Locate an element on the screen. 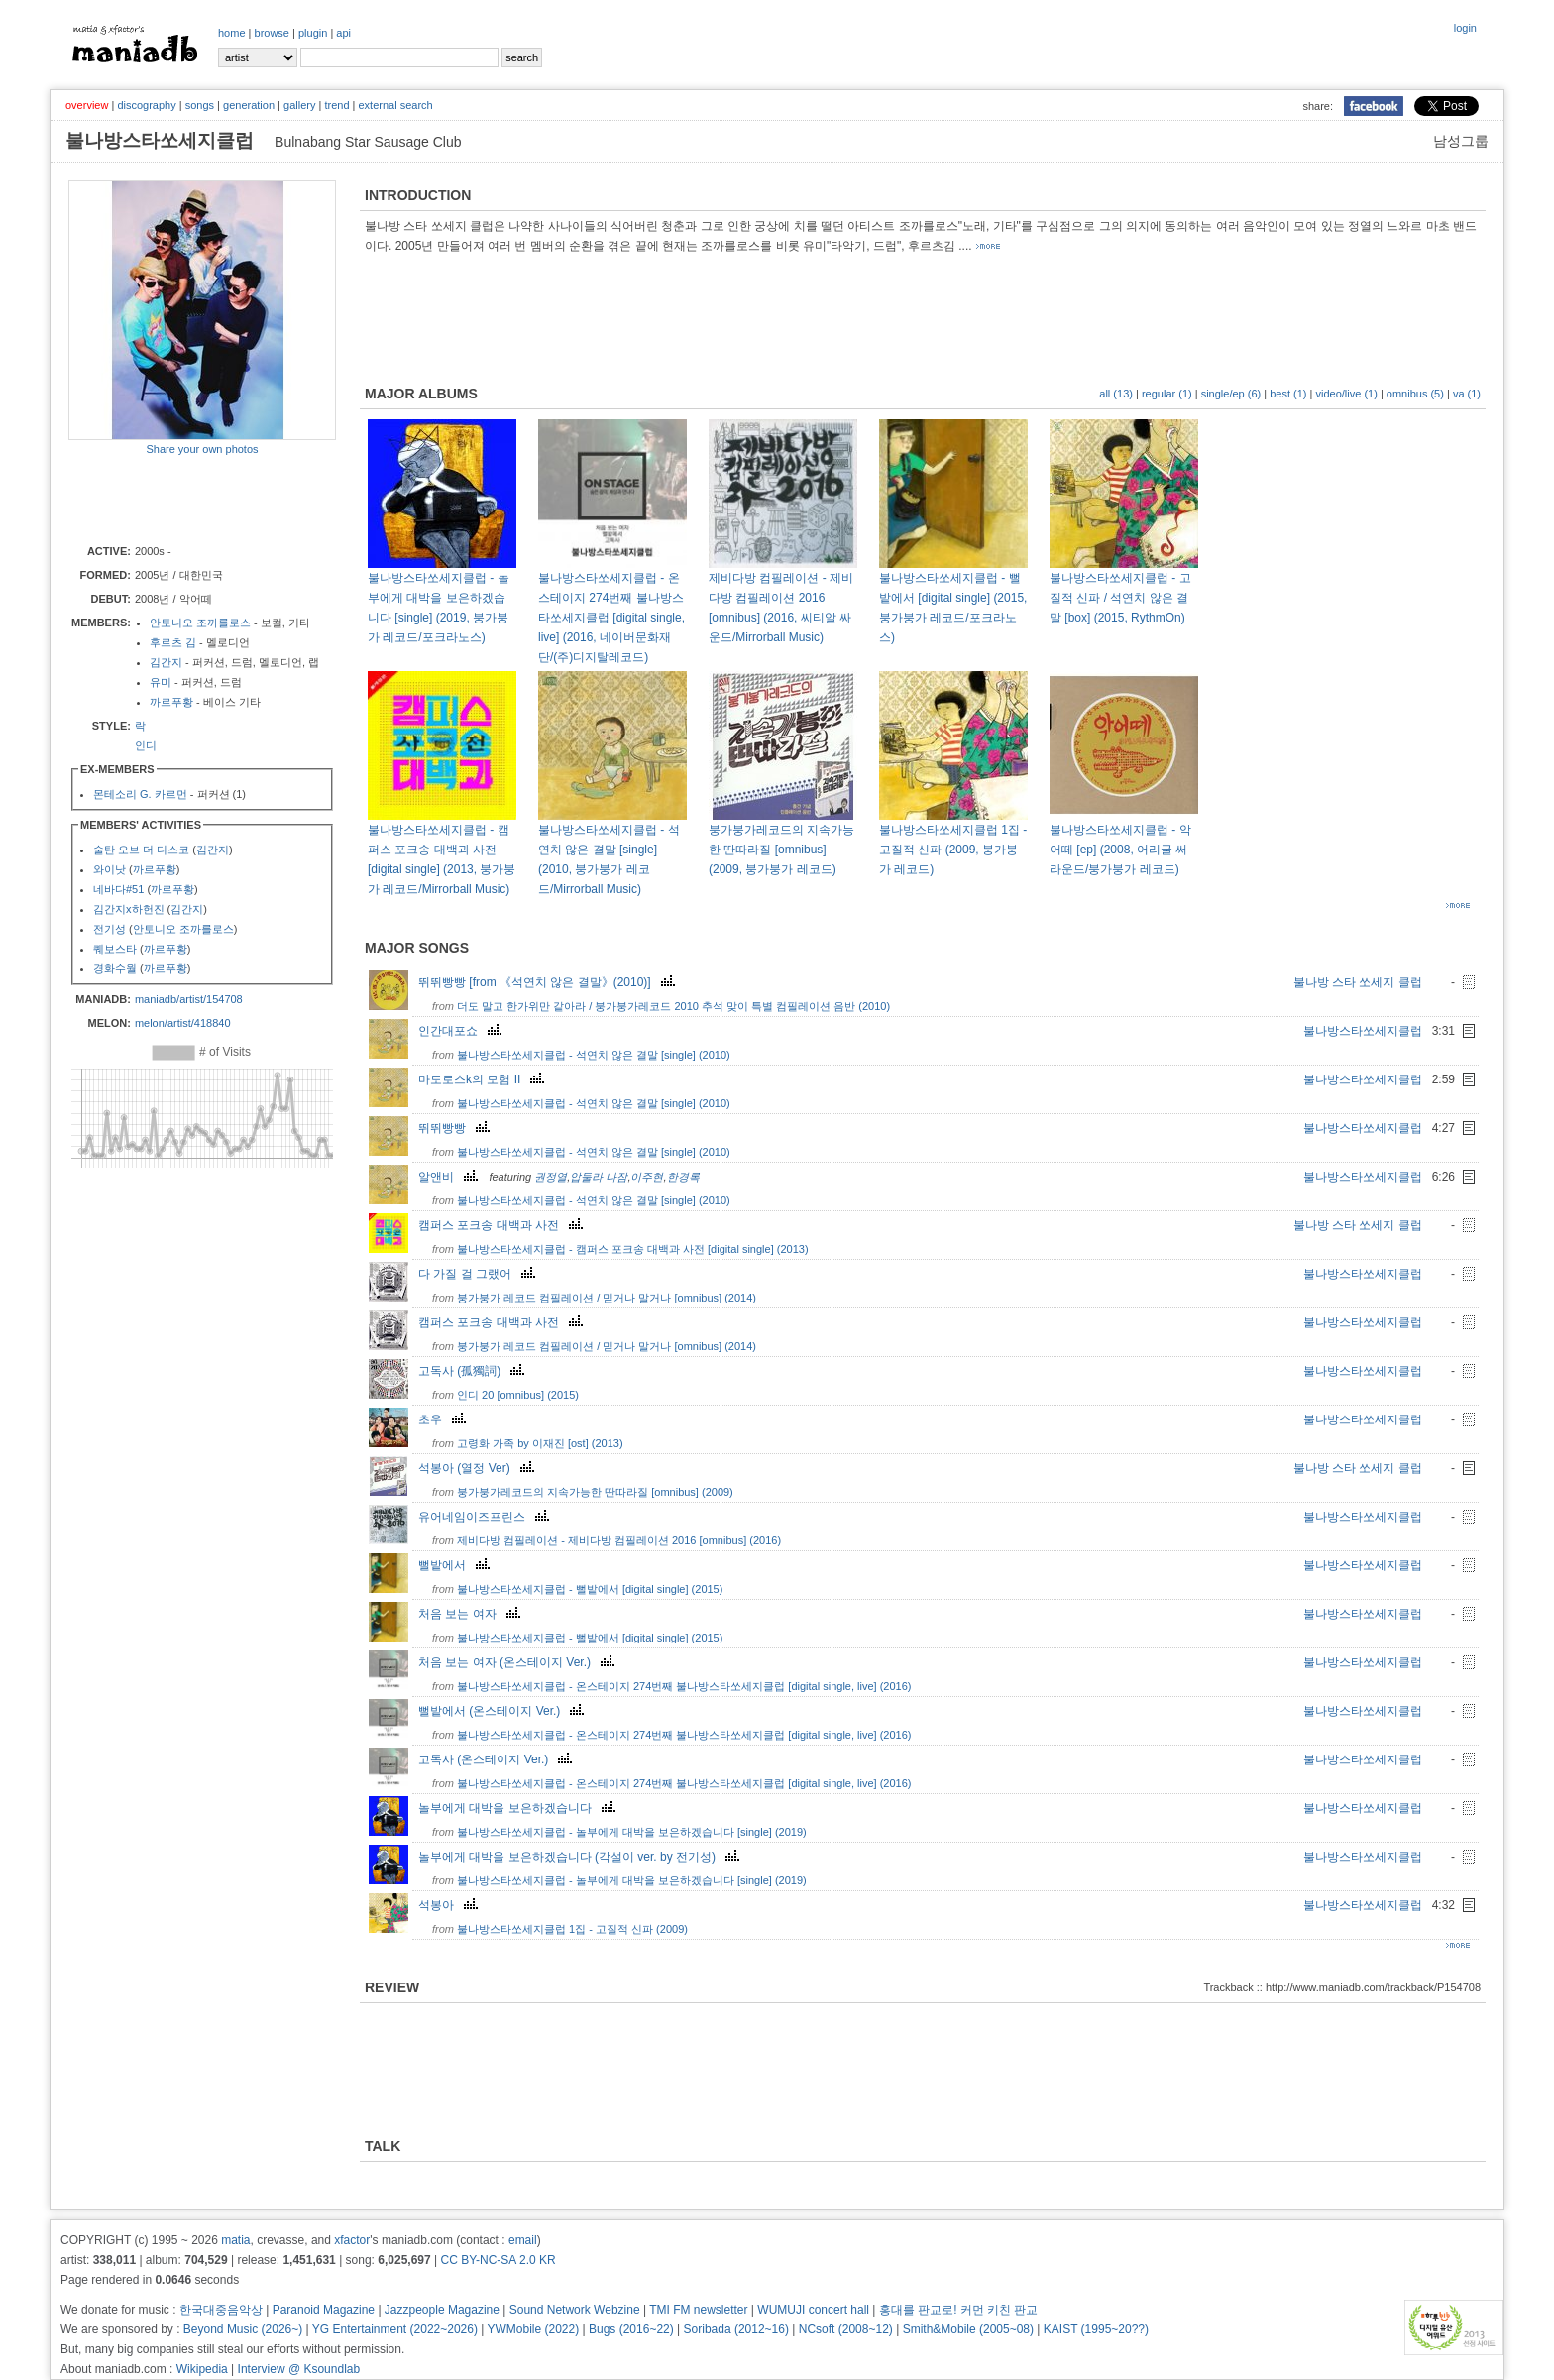  처음 보는 여자 (온스테이지 Ver.) is located at coordinates (518, 1662).